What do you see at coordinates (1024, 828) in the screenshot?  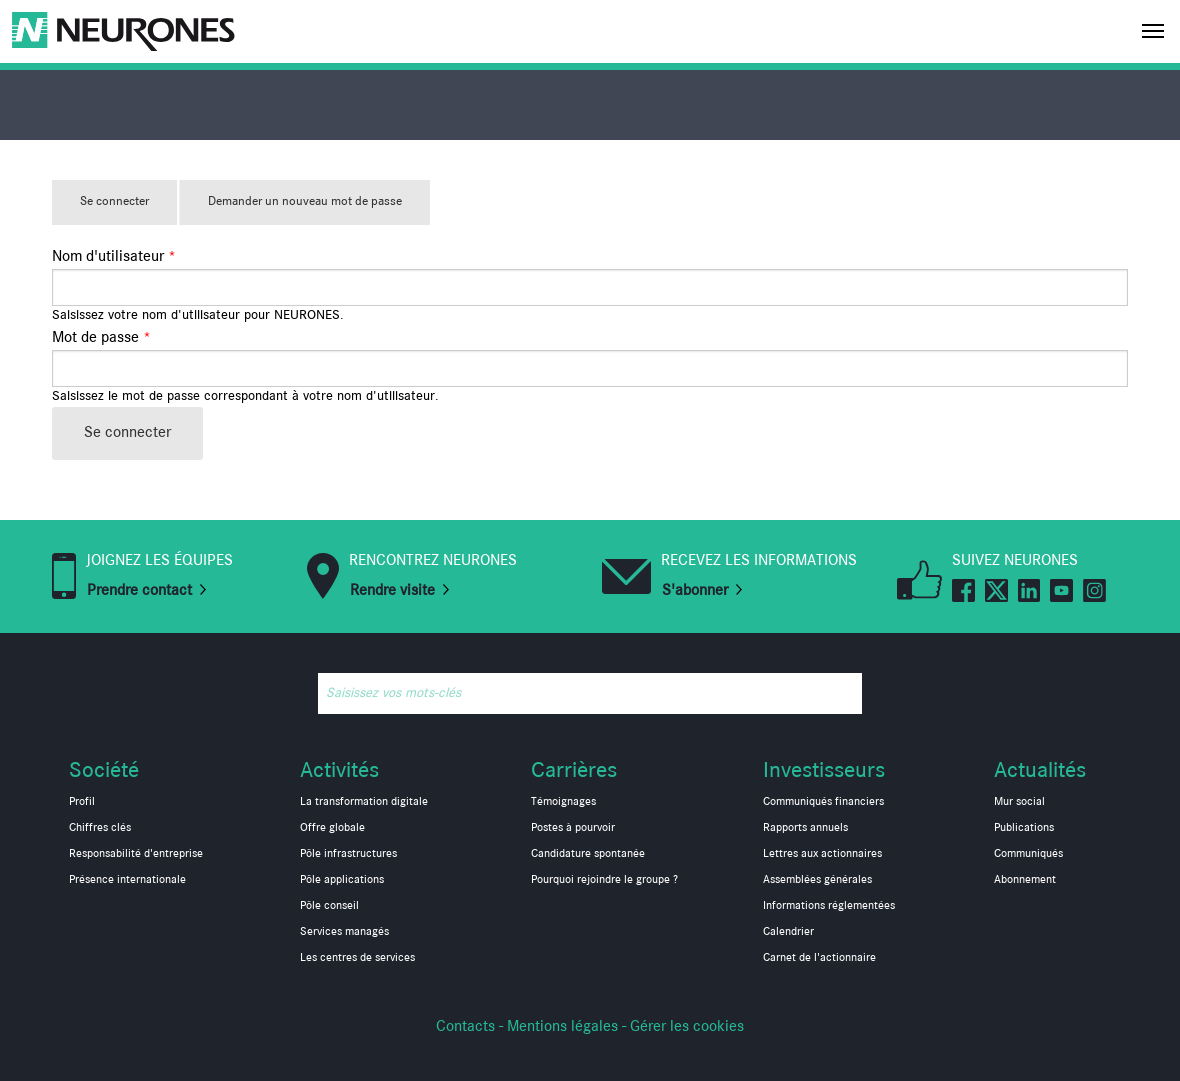 I see `Publications` at bounding box center [1024, 828].